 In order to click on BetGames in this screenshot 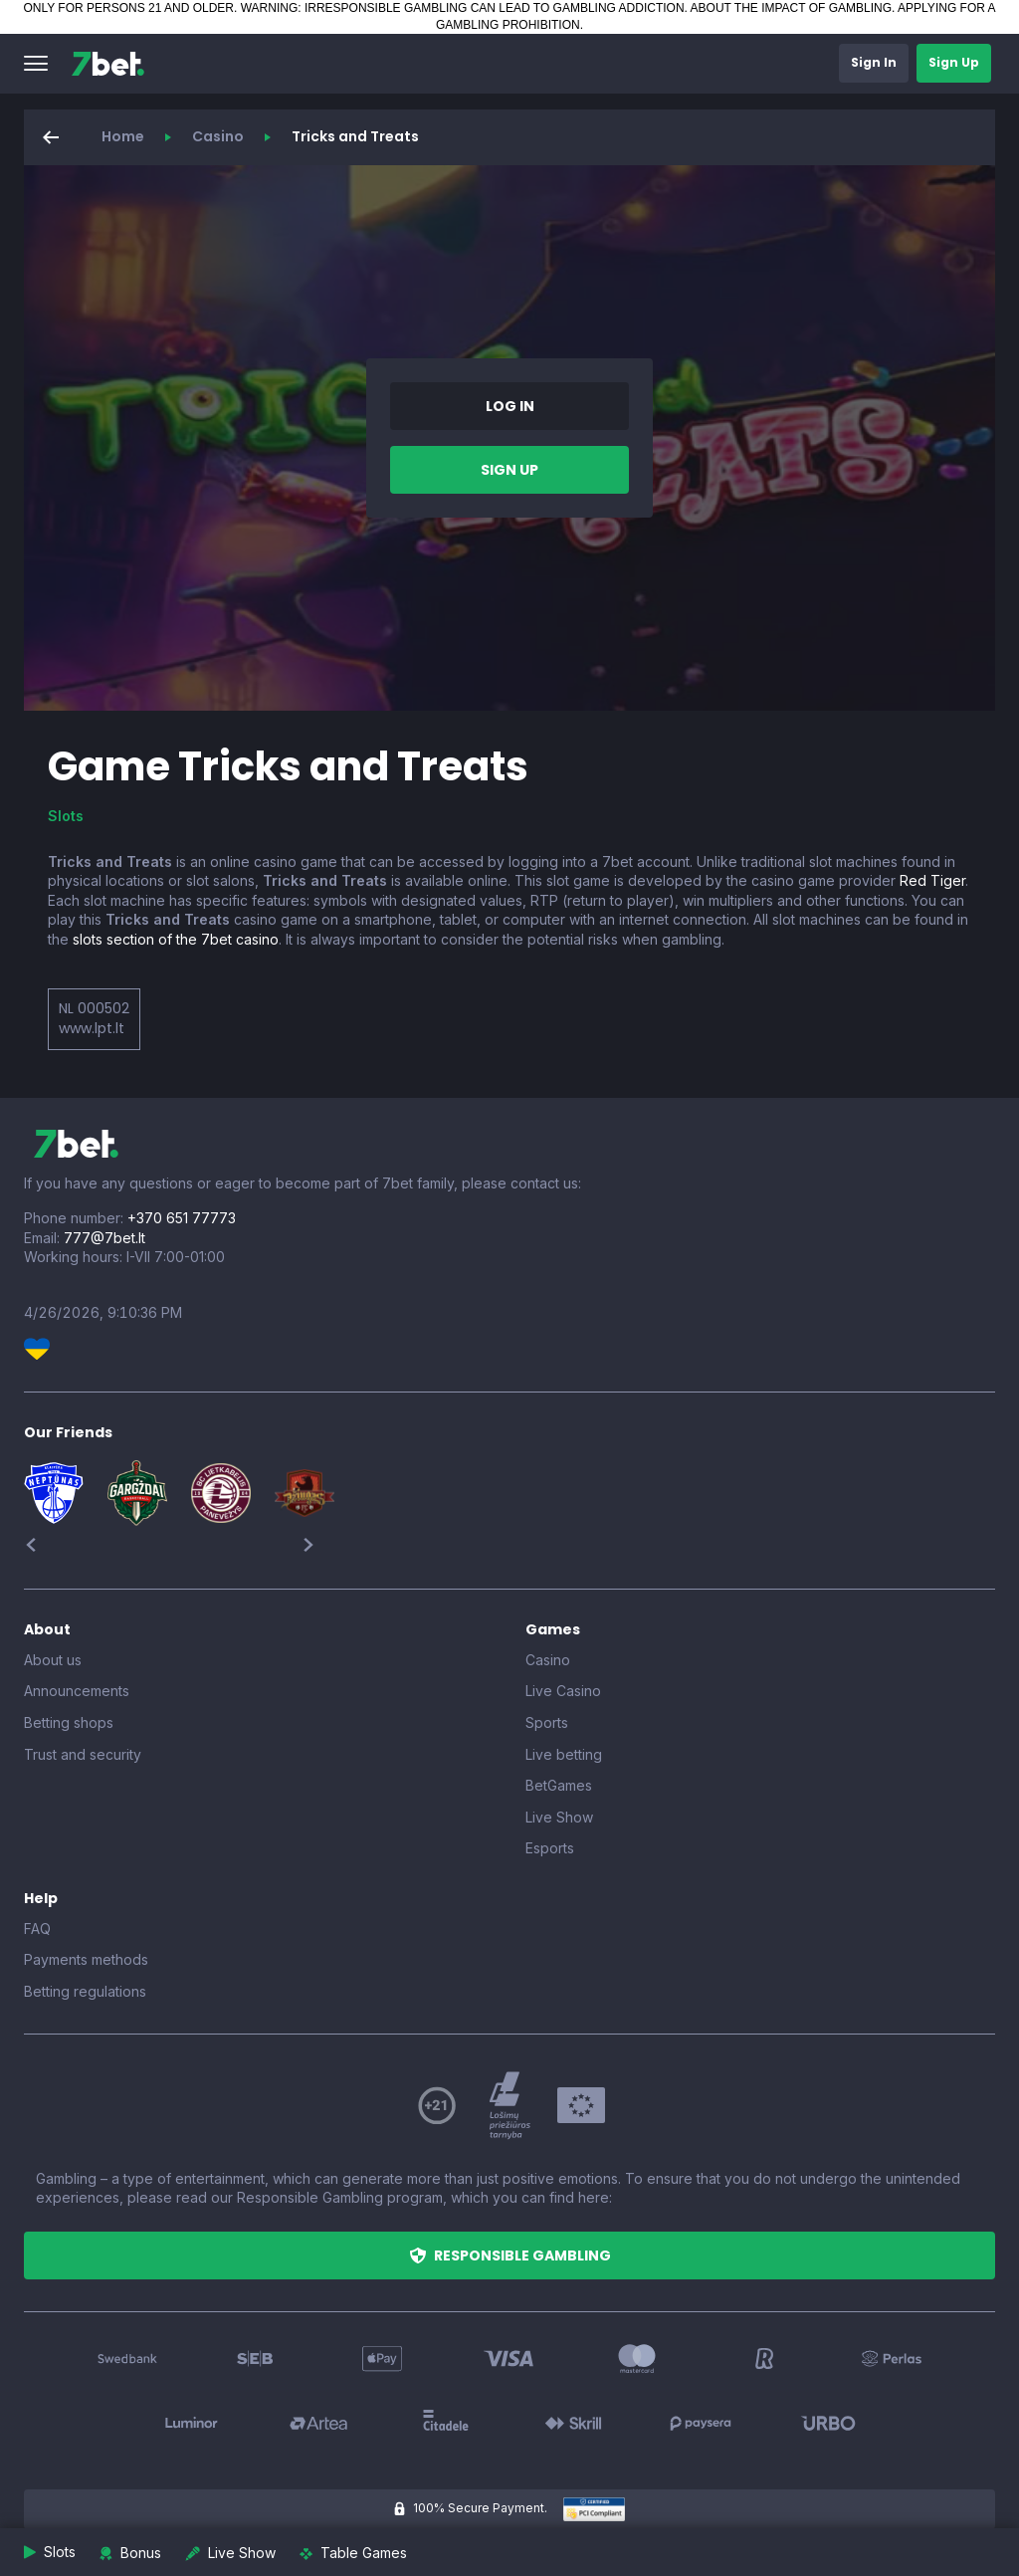, I will do `click(558, 1785)`.